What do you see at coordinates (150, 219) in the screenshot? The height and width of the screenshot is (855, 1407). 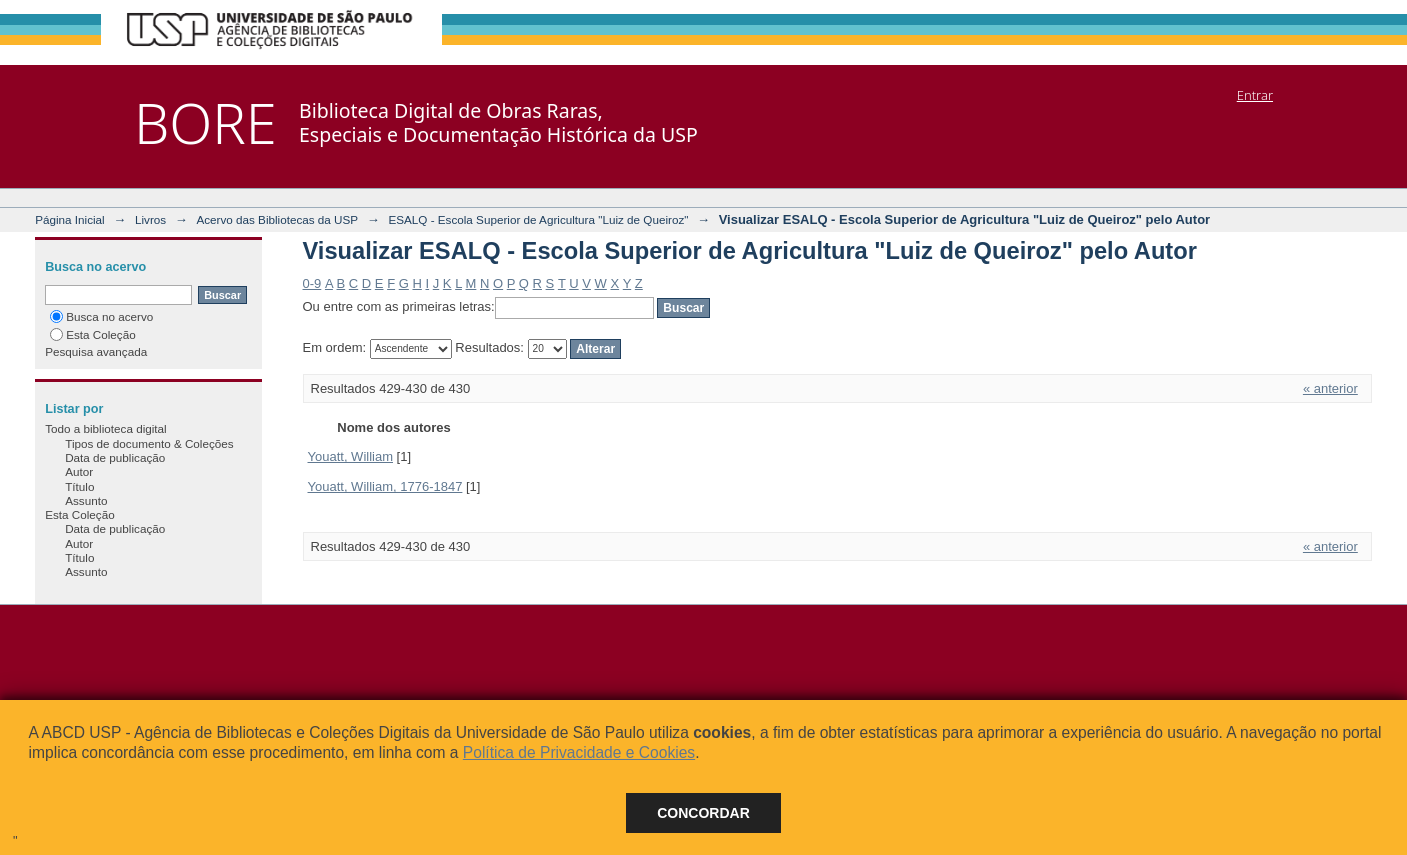 I see `Livros` at bounding box center [150, 219].